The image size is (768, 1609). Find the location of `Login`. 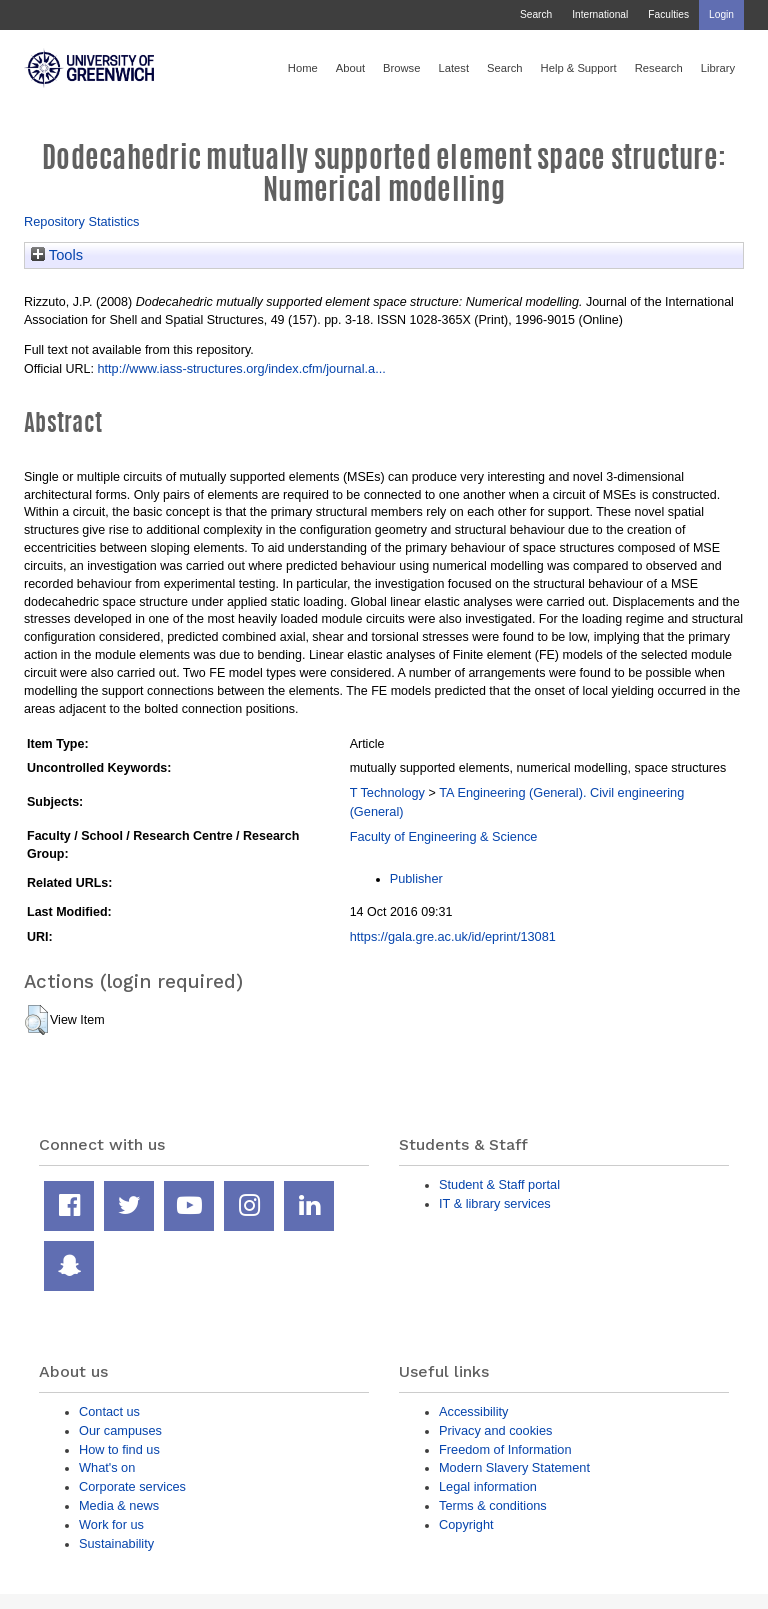

Login is located at coordinates (721, 14).